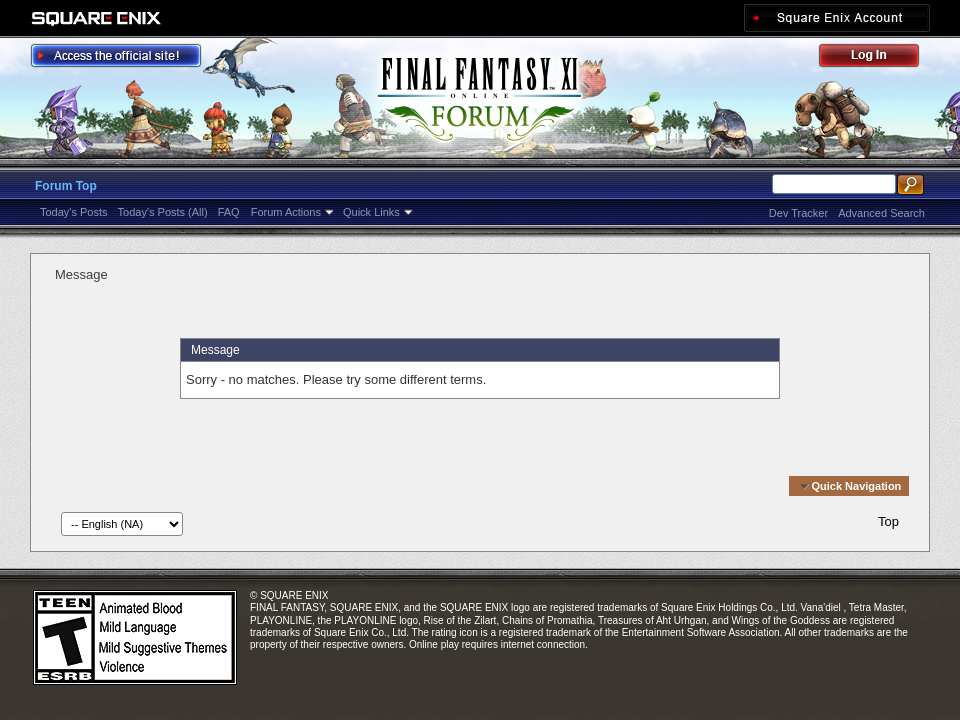  What do you see at coordinates (879, 58) in the screenshot?
I see `Log Out` at bounding box center [879, 58].